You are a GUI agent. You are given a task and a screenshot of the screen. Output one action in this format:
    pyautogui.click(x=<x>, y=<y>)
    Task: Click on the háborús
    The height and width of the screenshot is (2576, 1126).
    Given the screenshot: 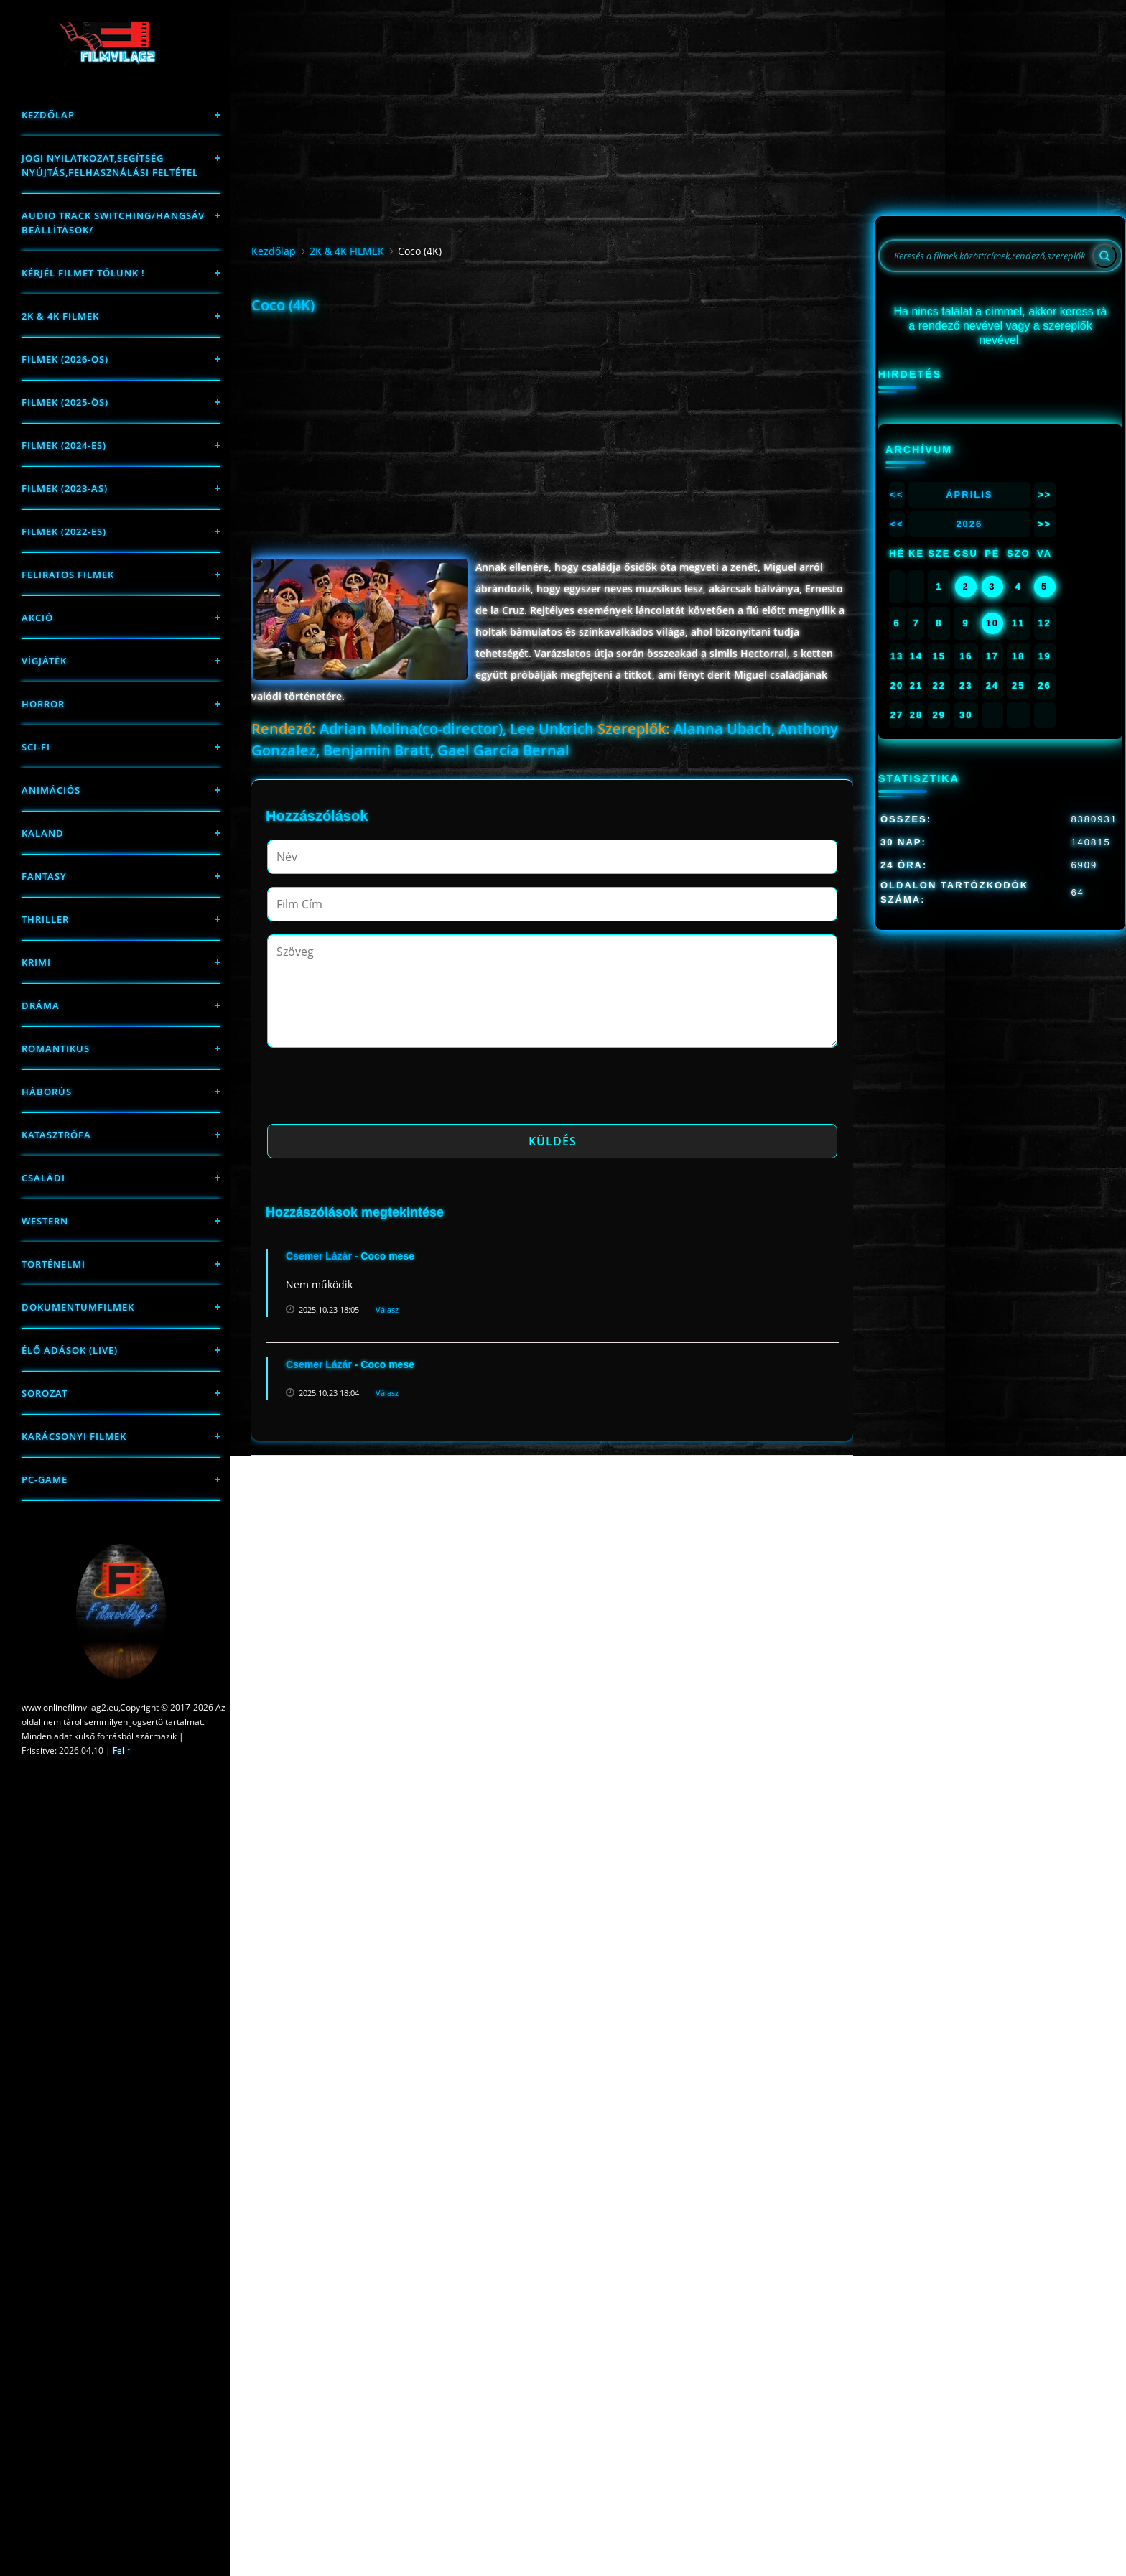 What is the action you would take?
    pyautogui.click(x=47, y=1091)
    